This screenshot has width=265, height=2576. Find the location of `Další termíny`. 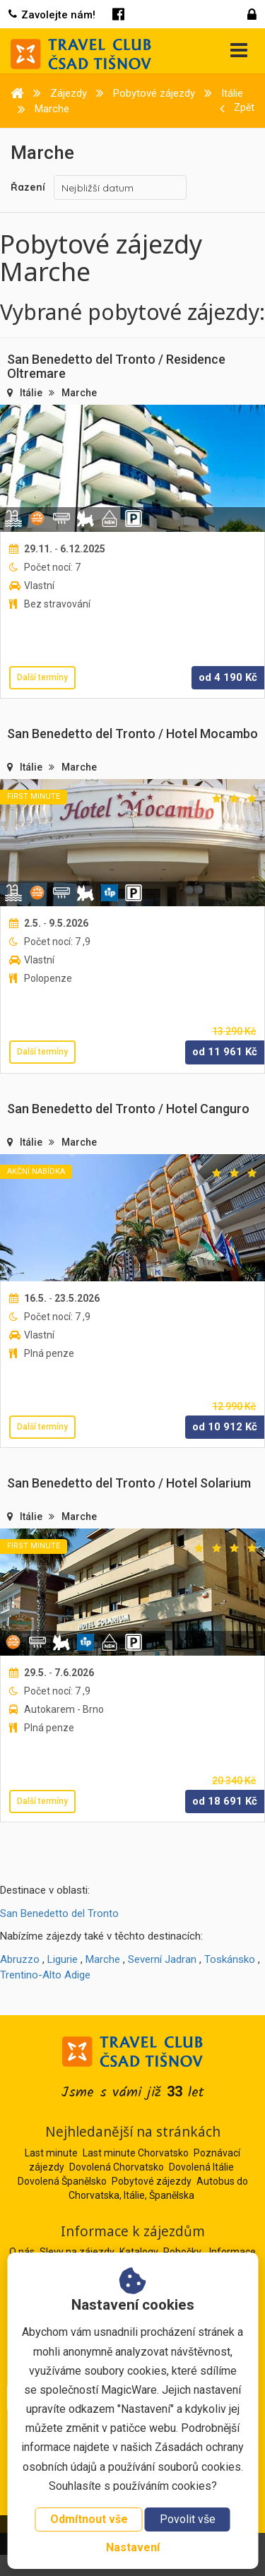

Další termíny is located at coordinates (42, 677).